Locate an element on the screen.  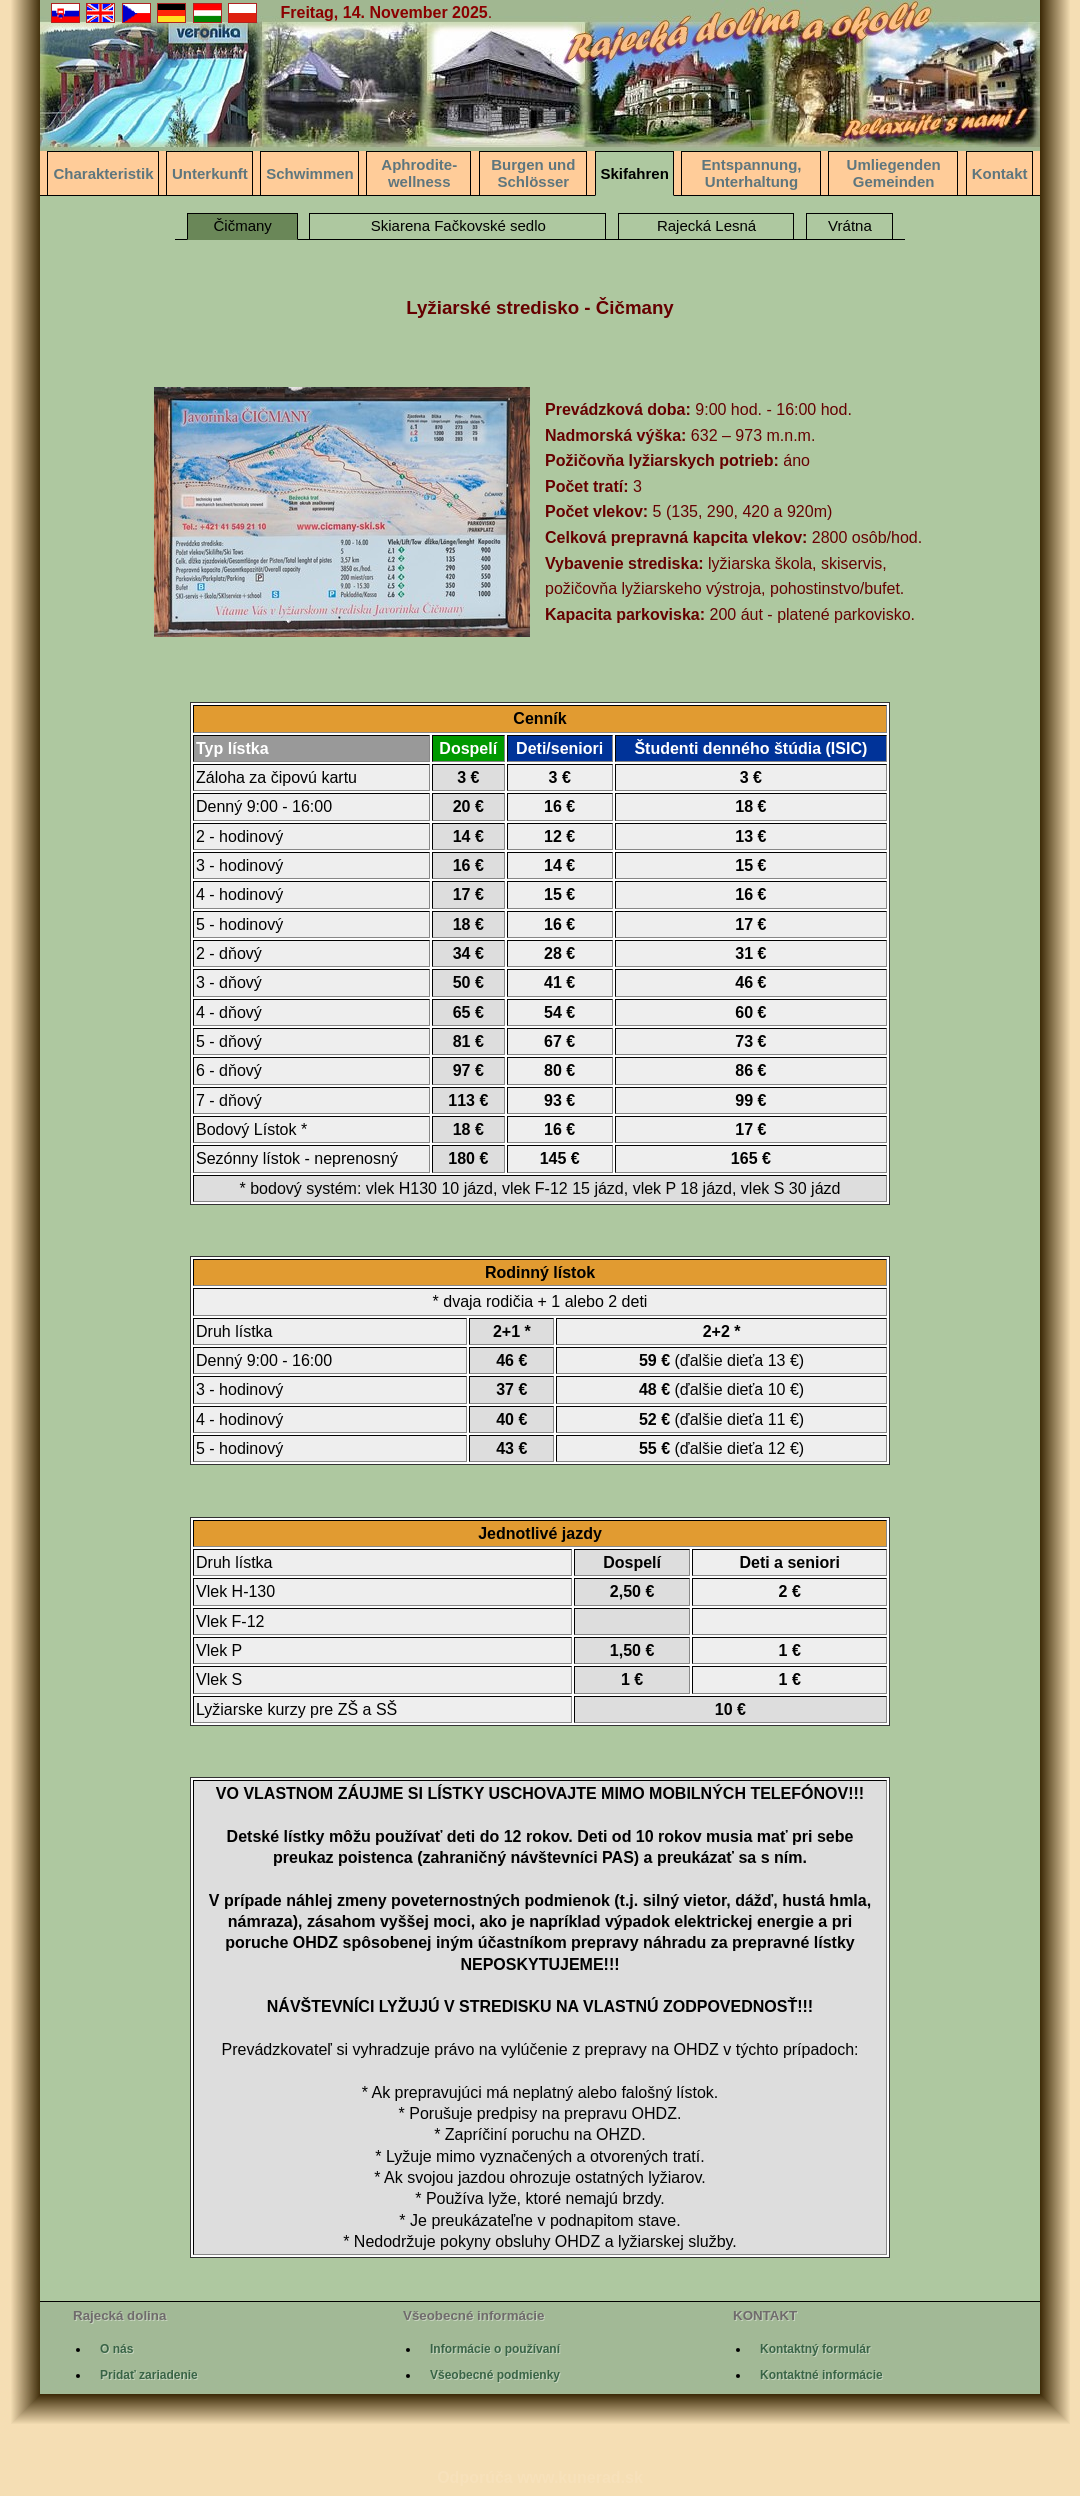
Informácie o používaní is located at coordinates (495, 2349).